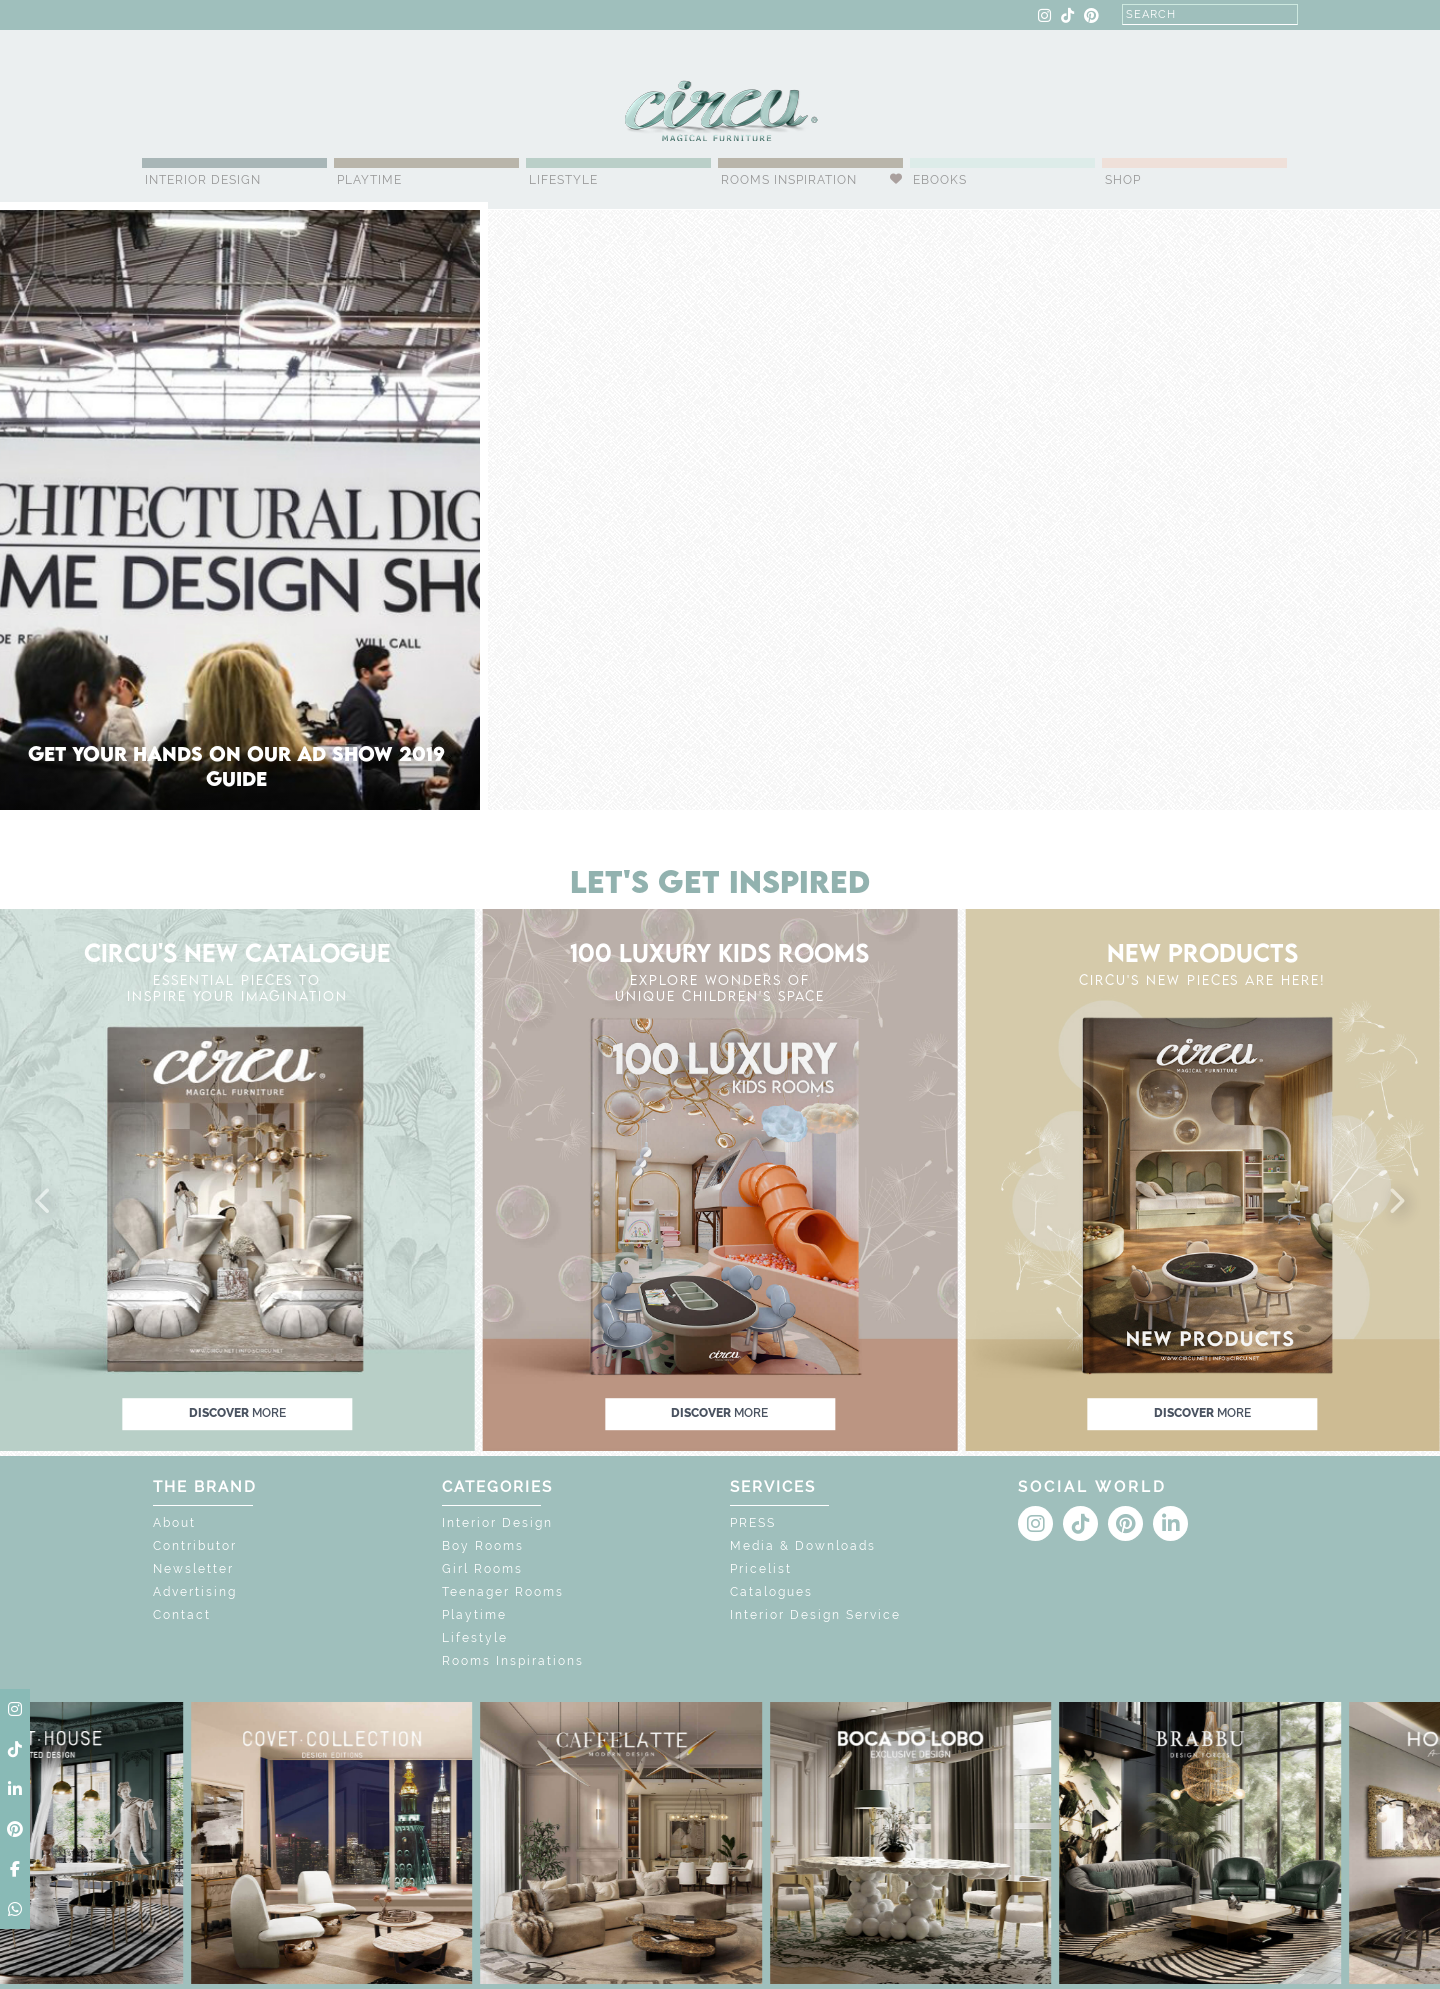  What do you see at coordinates (753, 1523) in the screenshot?
I see `PRESS` at bounding box center [753, 1523].